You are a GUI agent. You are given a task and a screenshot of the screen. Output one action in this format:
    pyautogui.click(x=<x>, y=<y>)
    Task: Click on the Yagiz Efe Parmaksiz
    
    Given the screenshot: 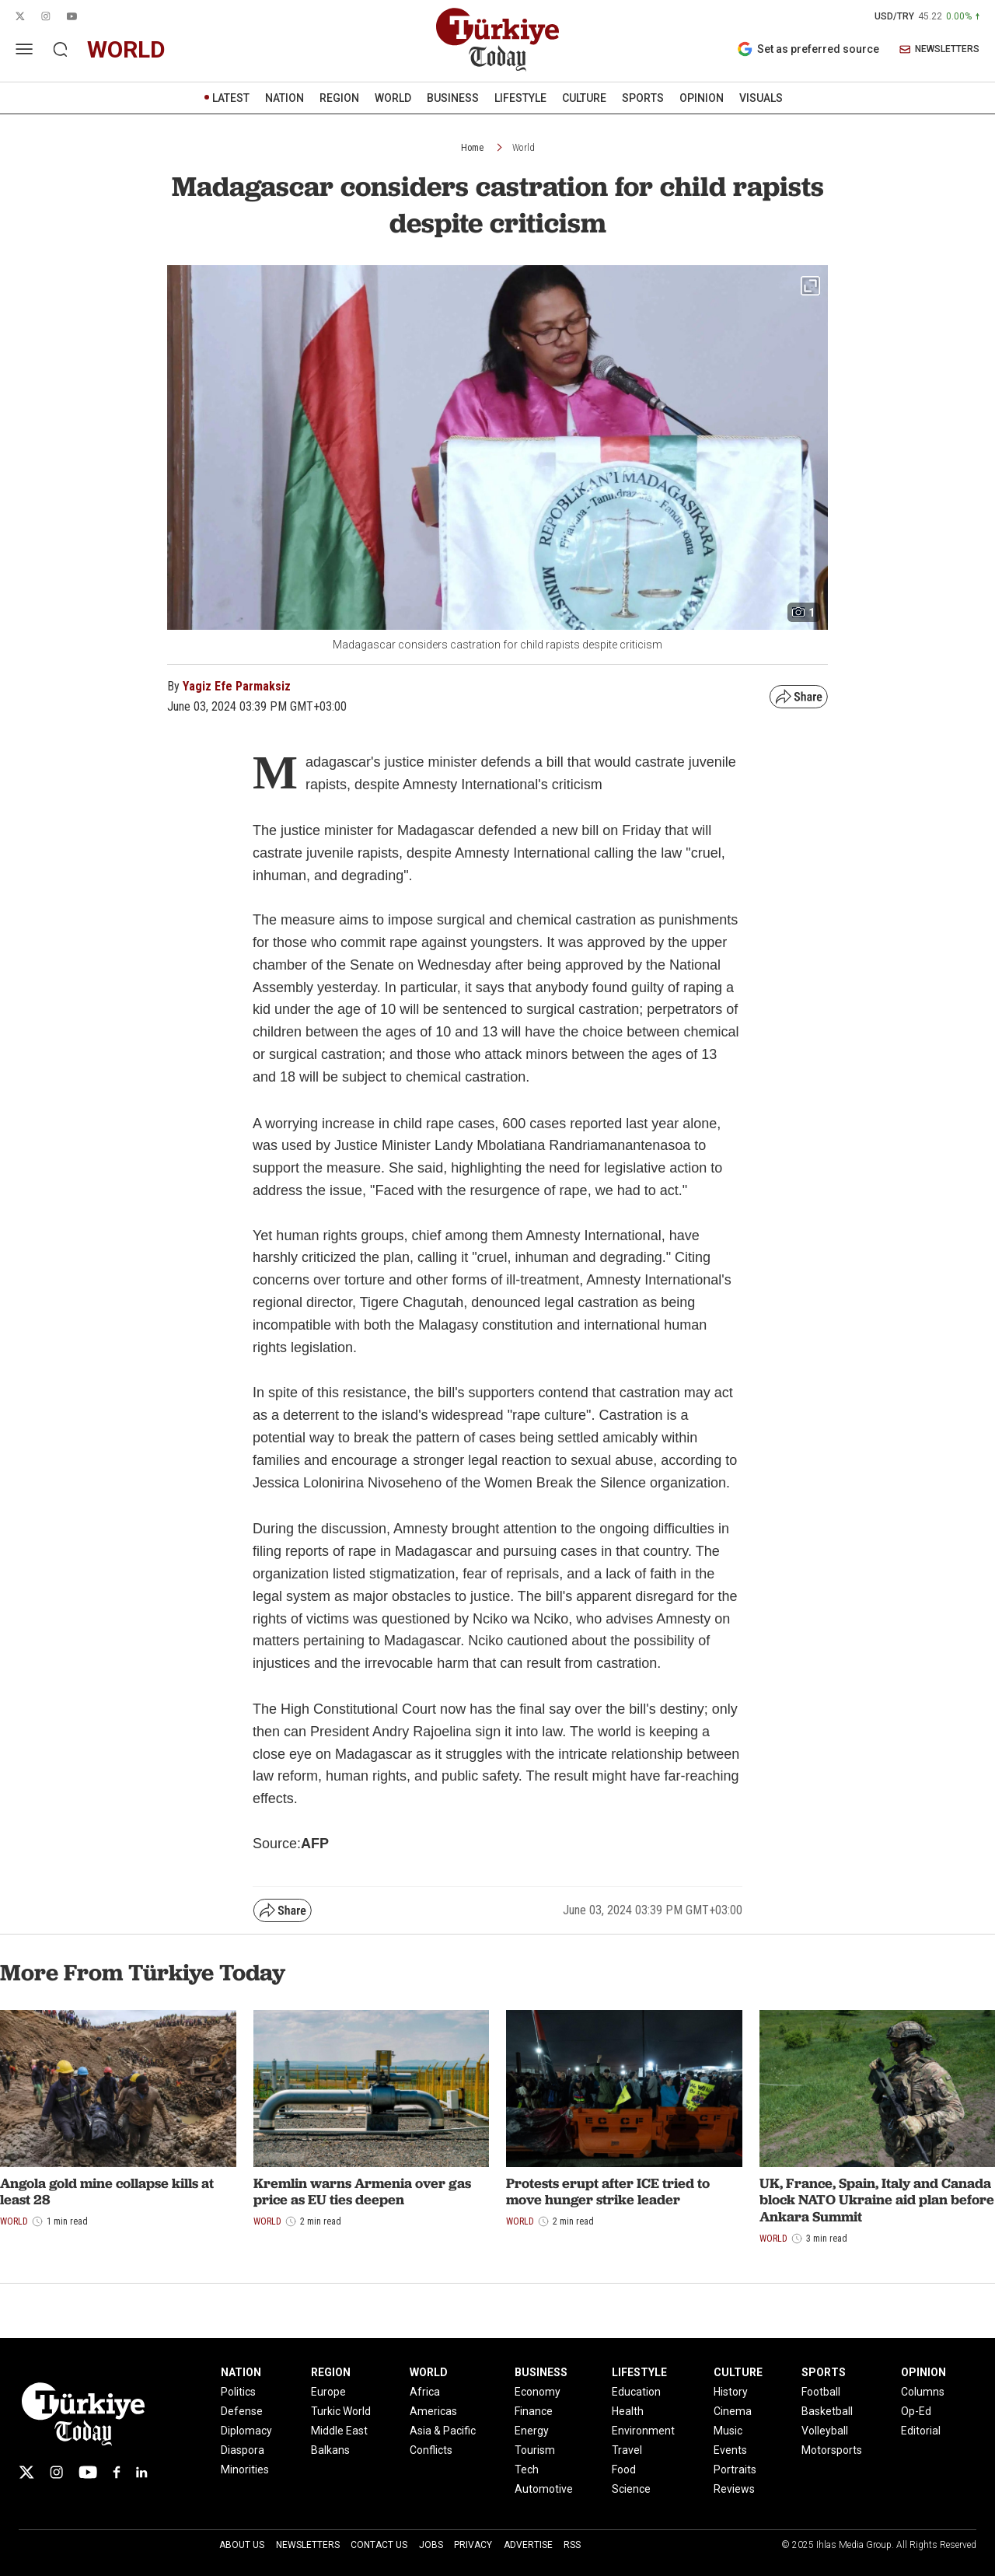 What is the action you would take?
    pyautogui.click(x=237, y=686)
    